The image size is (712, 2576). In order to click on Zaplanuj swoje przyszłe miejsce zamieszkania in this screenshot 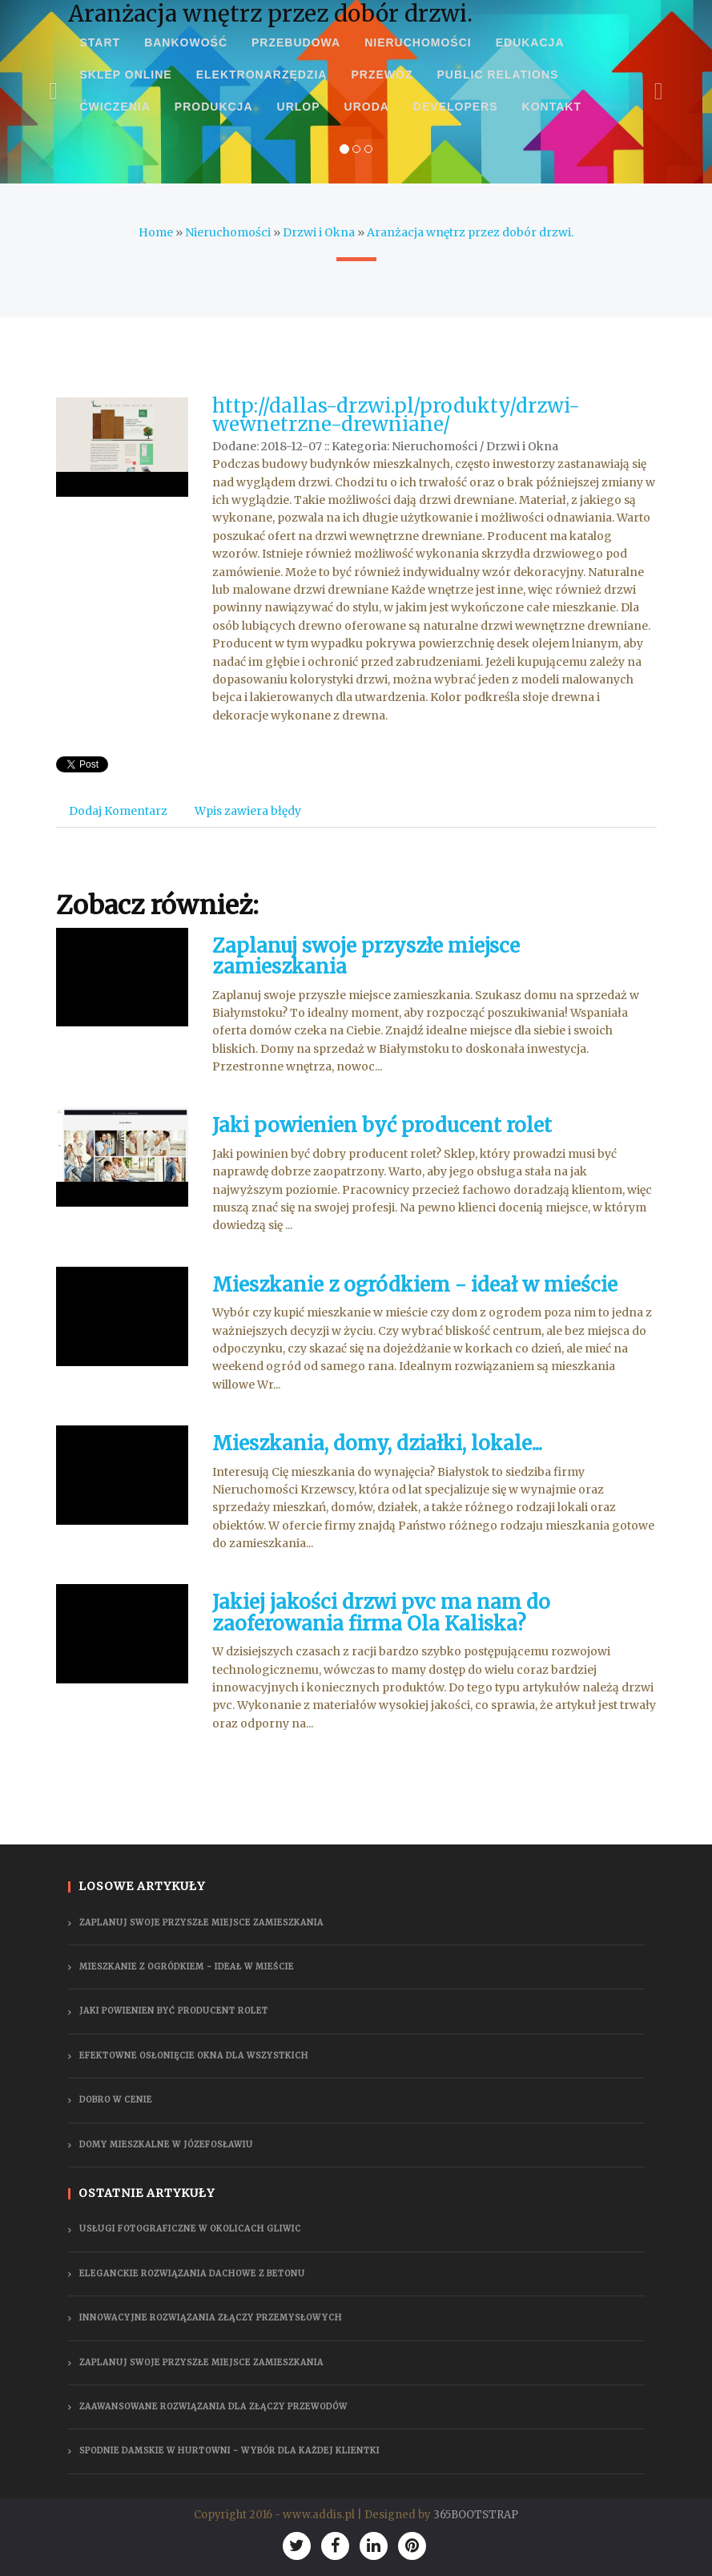, I will do `click(366, 956)`.